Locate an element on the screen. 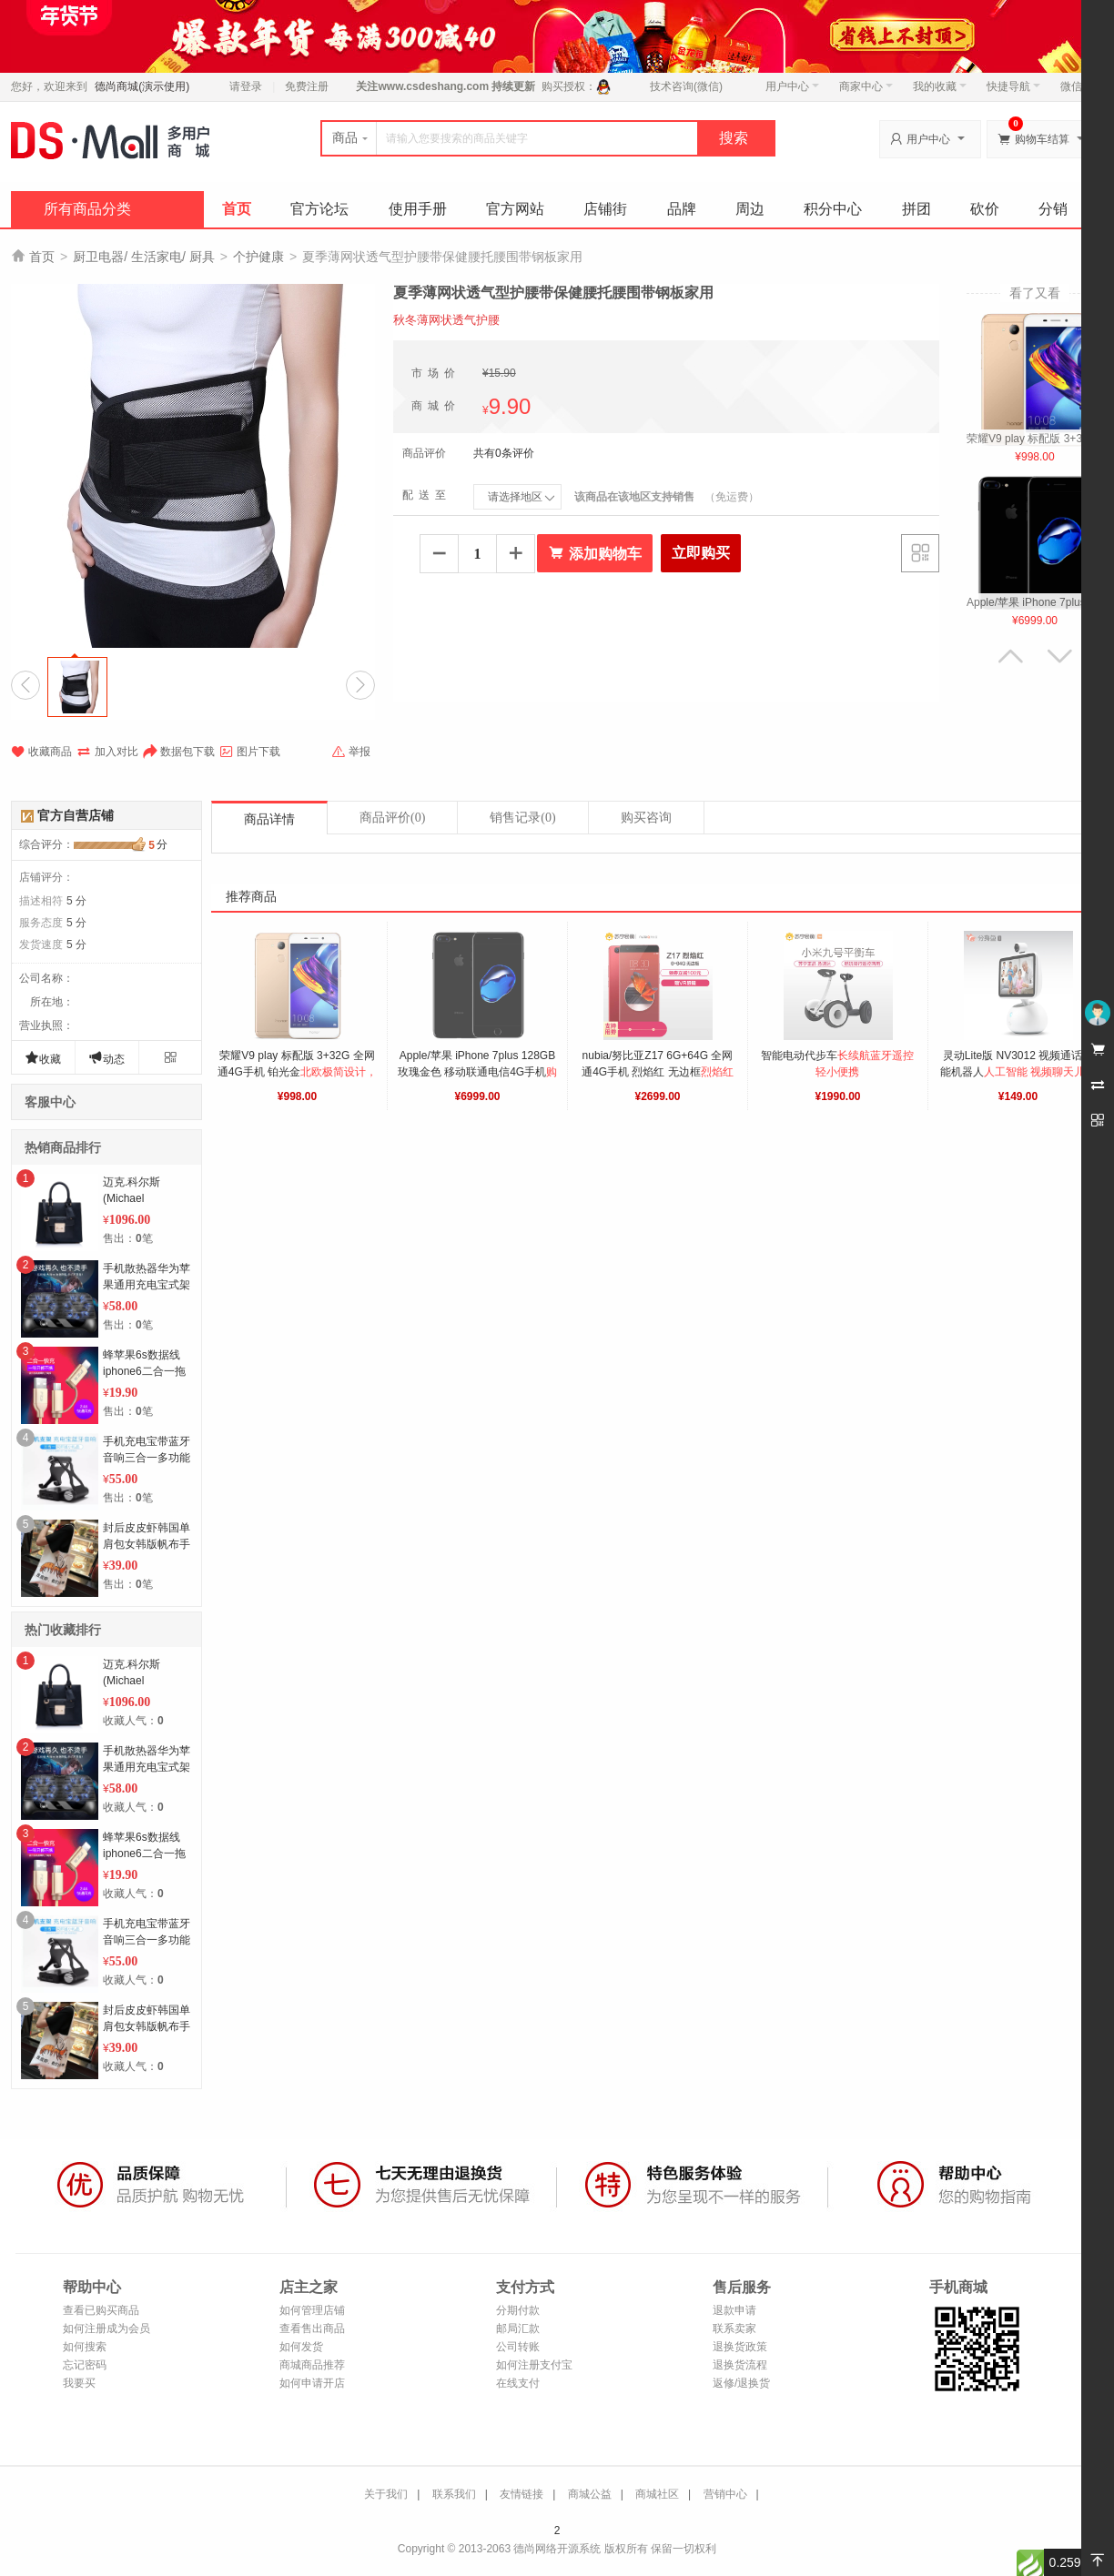 The image size is (1114, 2576). 动态 is located at coordinates (106, 1058).